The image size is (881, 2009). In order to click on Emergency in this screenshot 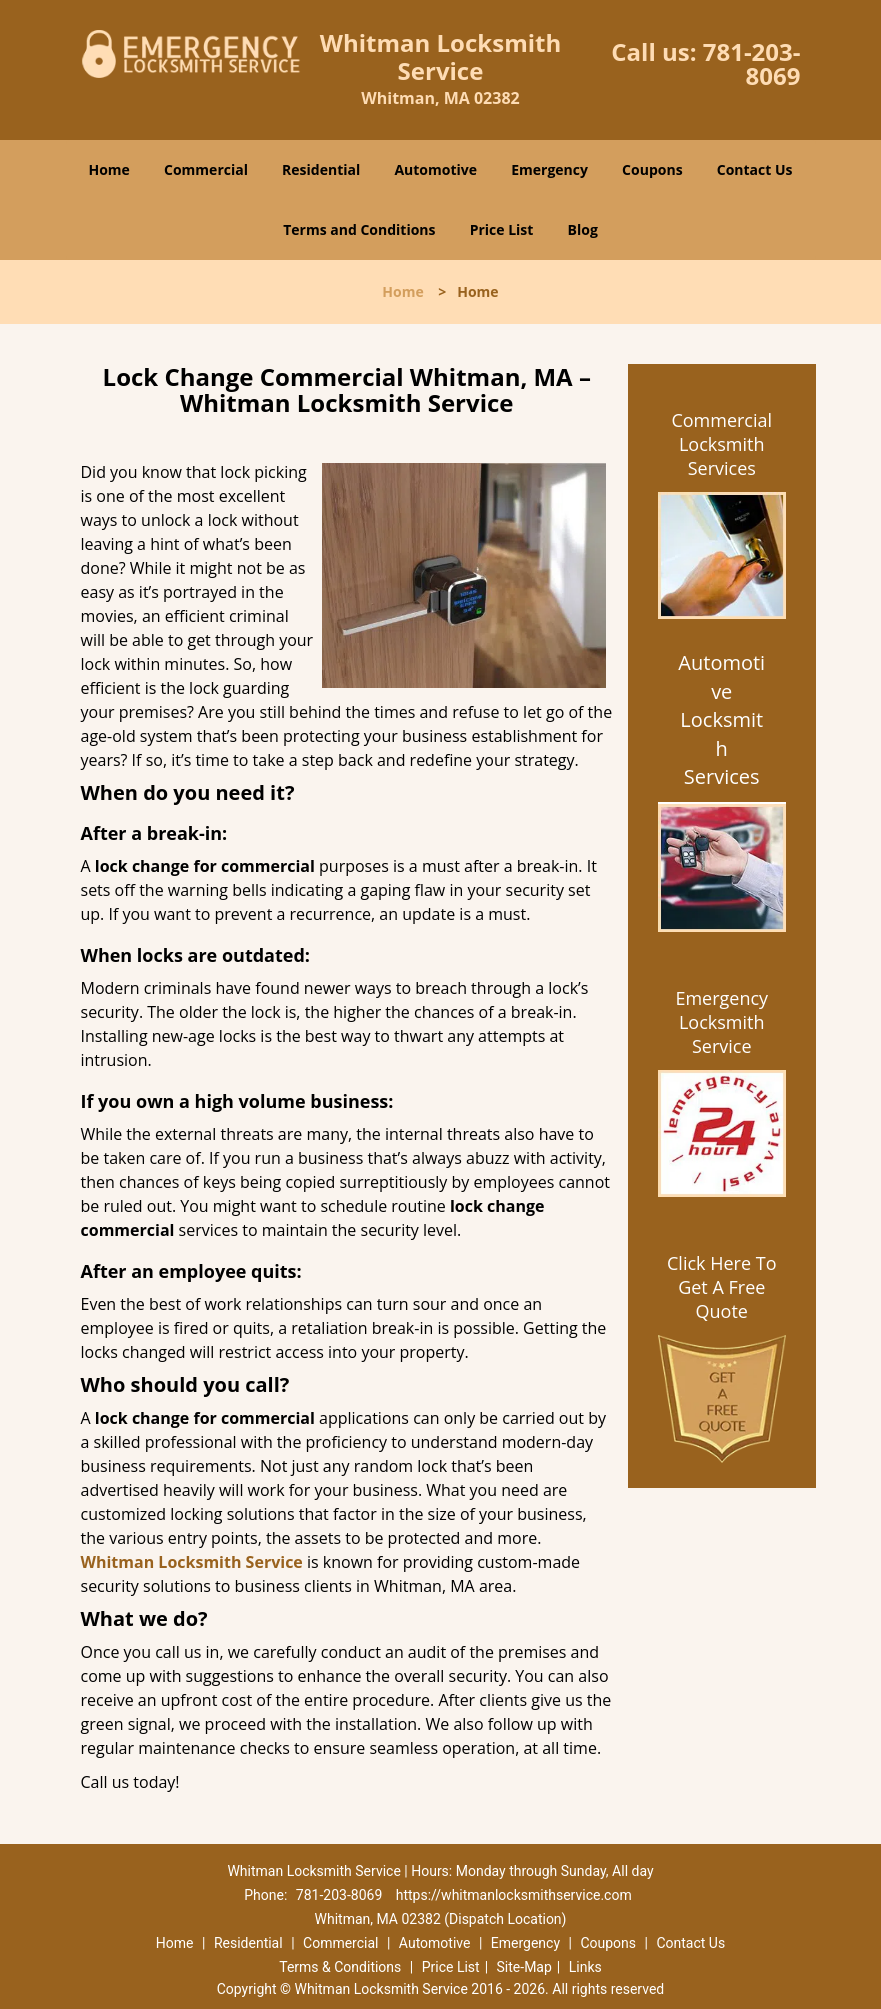, I will do `click(549, 169)`.